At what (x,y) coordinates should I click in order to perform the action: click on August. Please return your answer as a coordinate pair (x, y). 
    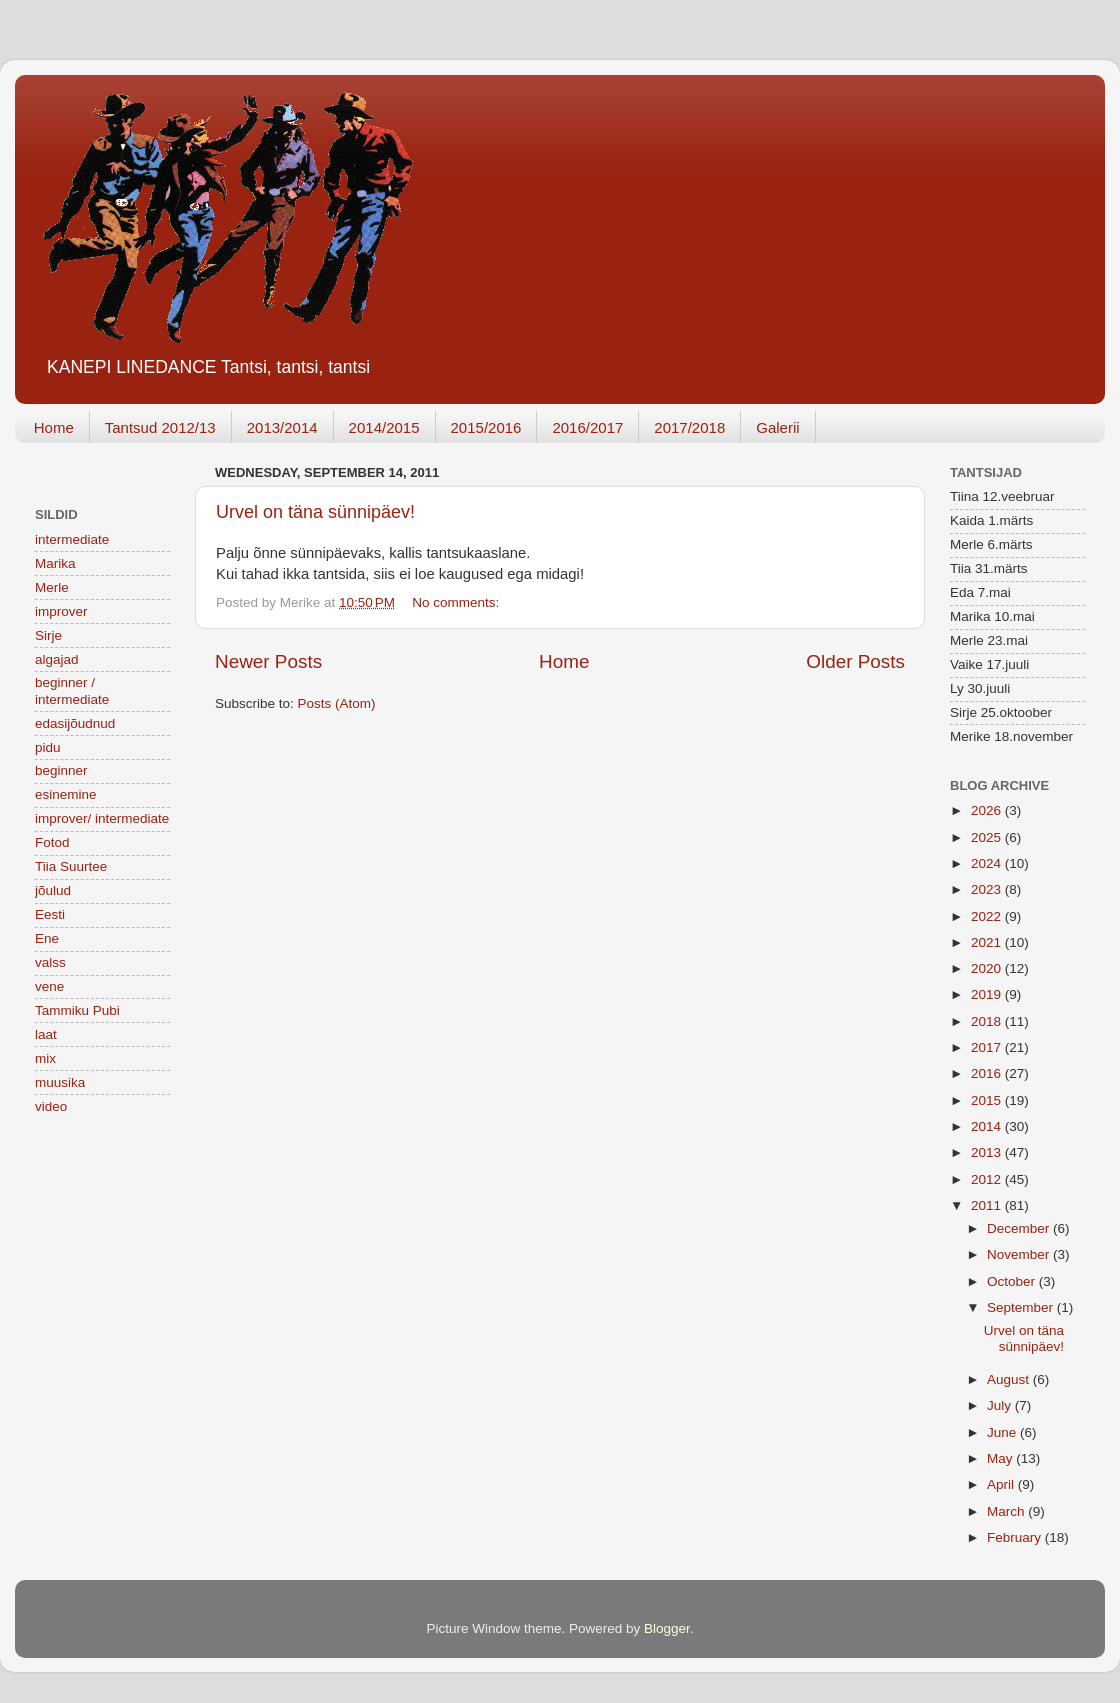
    Looking at the image, I should click on (1010, 1379).